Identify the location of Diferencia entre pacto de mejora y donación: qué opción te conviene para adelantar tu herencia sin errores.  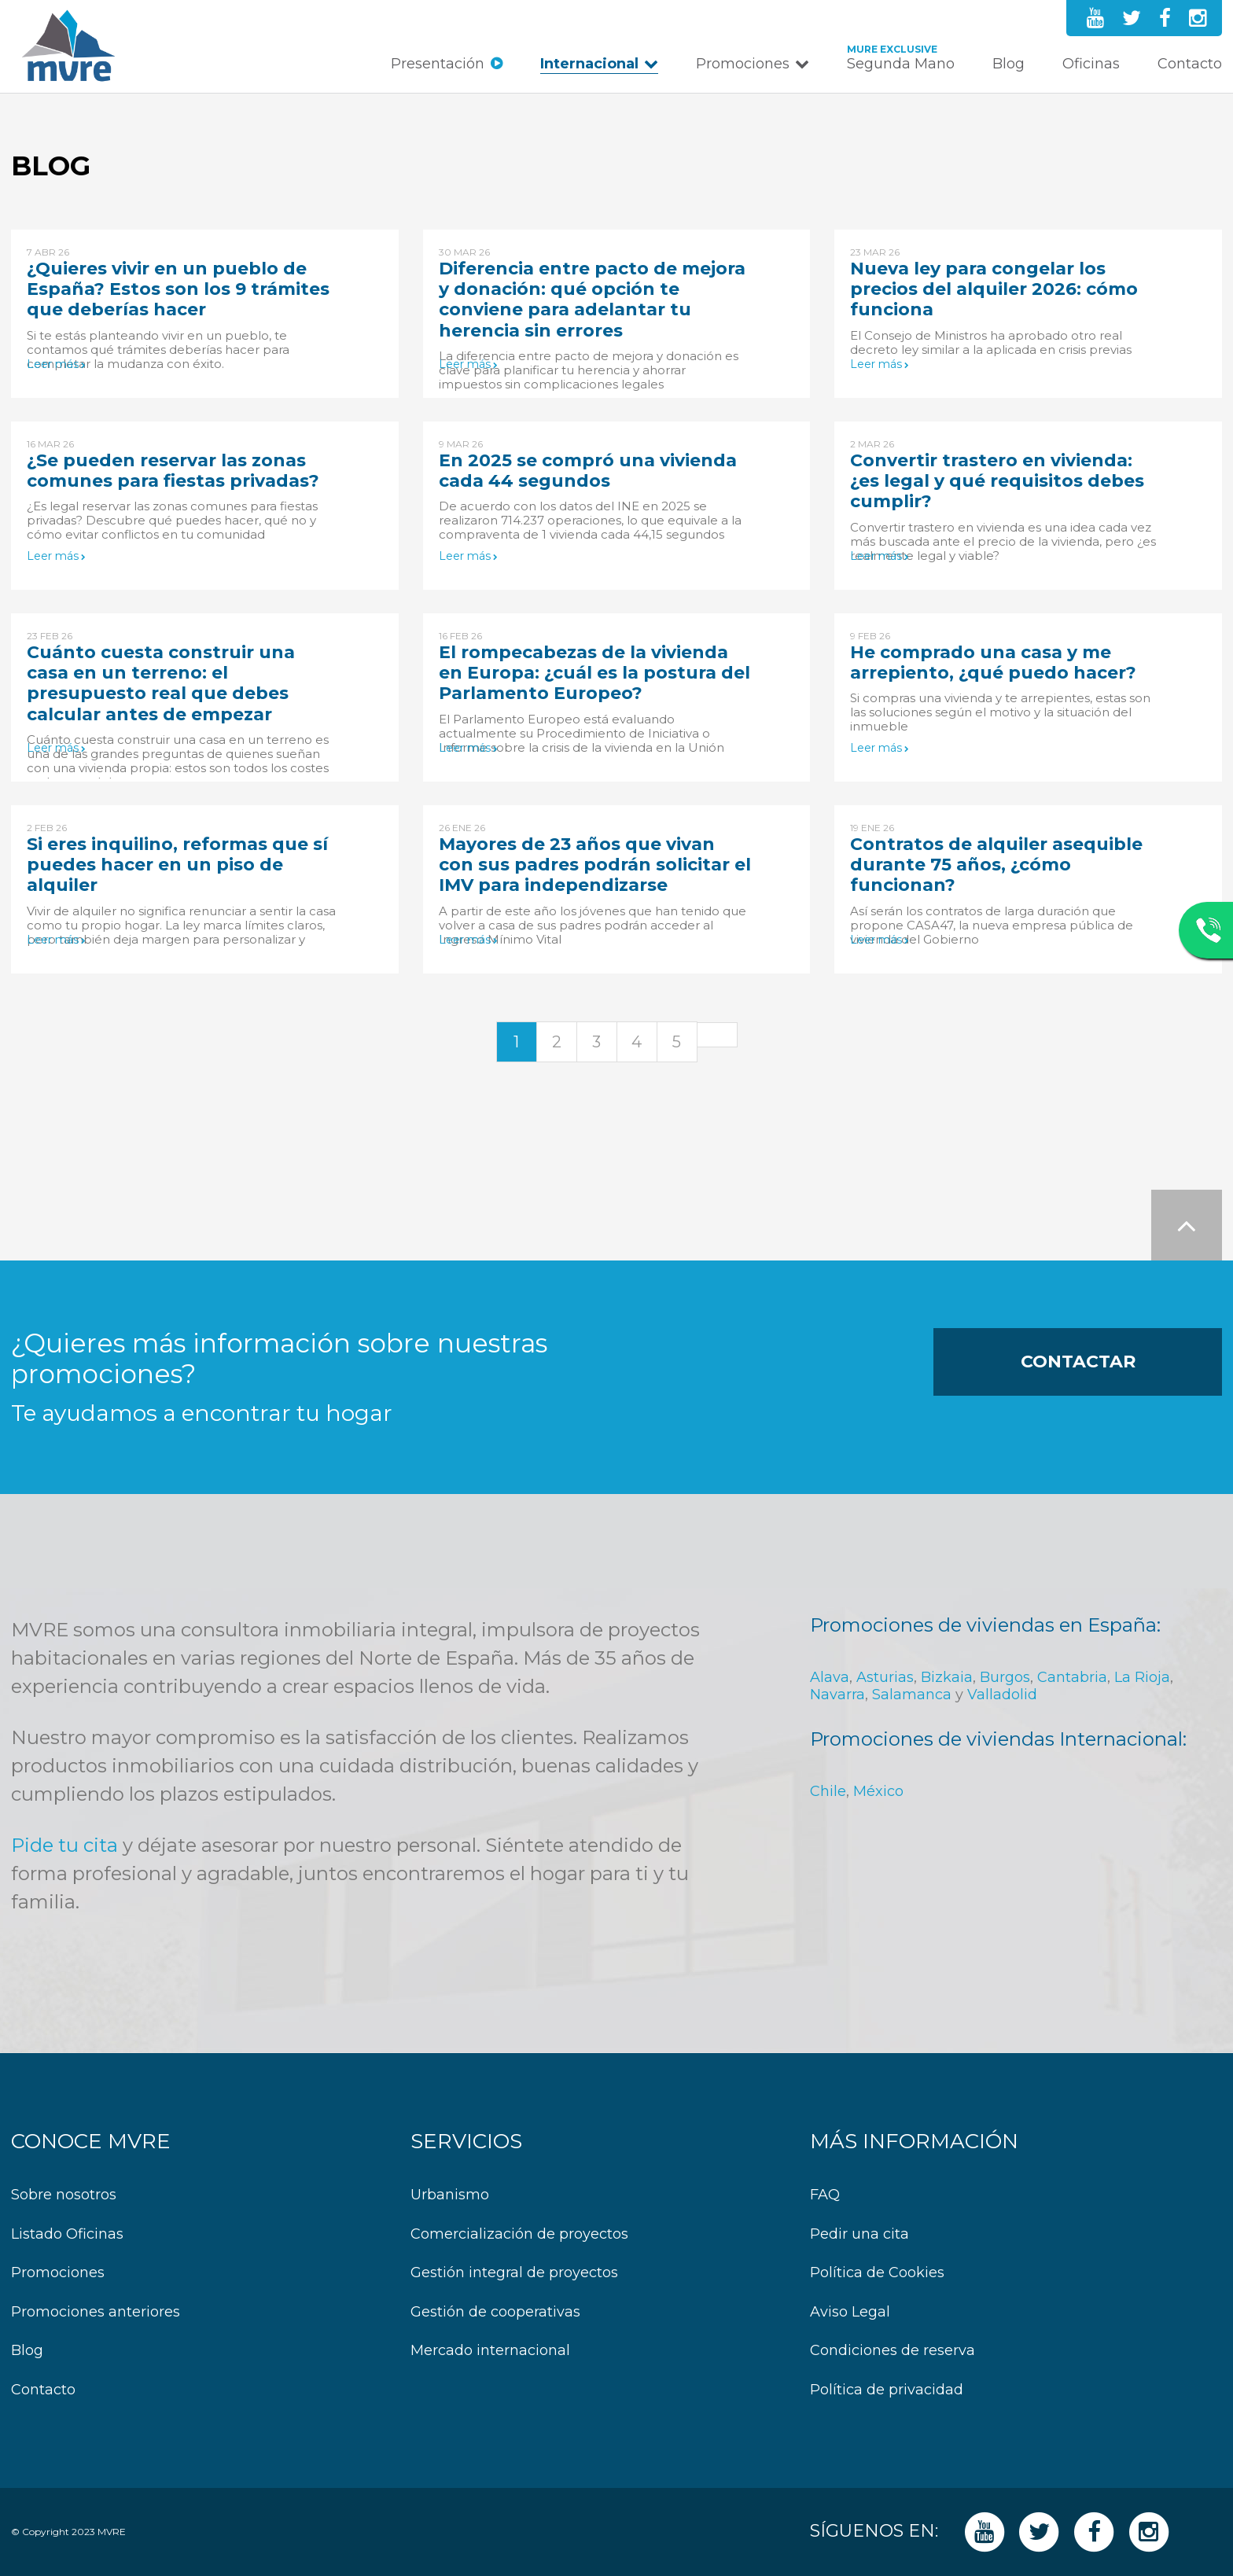
(592, 299).